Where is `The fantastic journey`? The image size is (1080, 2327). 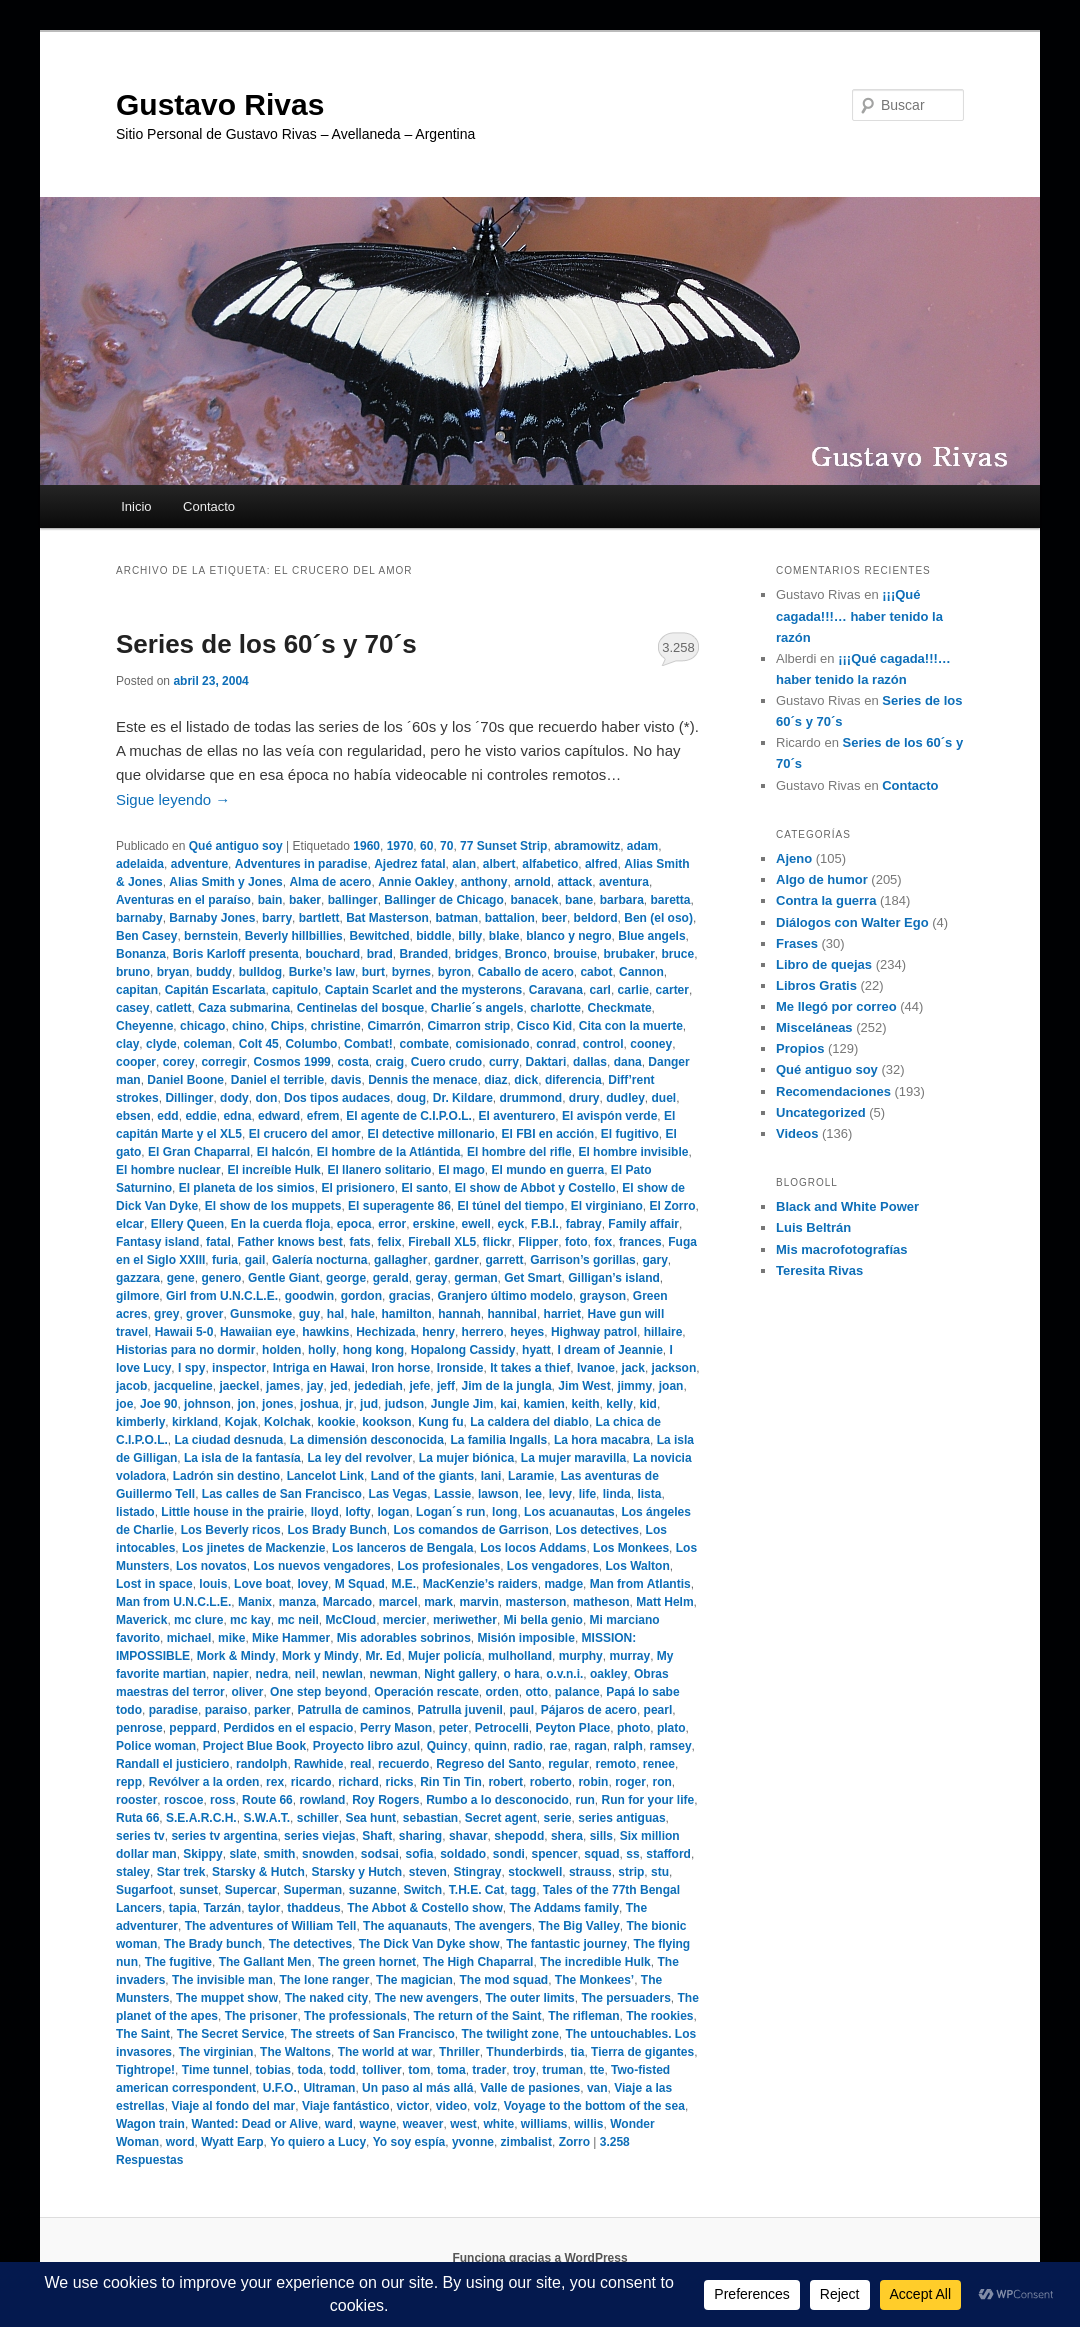
The fantastic journey is located at coordinates (566, 1944).